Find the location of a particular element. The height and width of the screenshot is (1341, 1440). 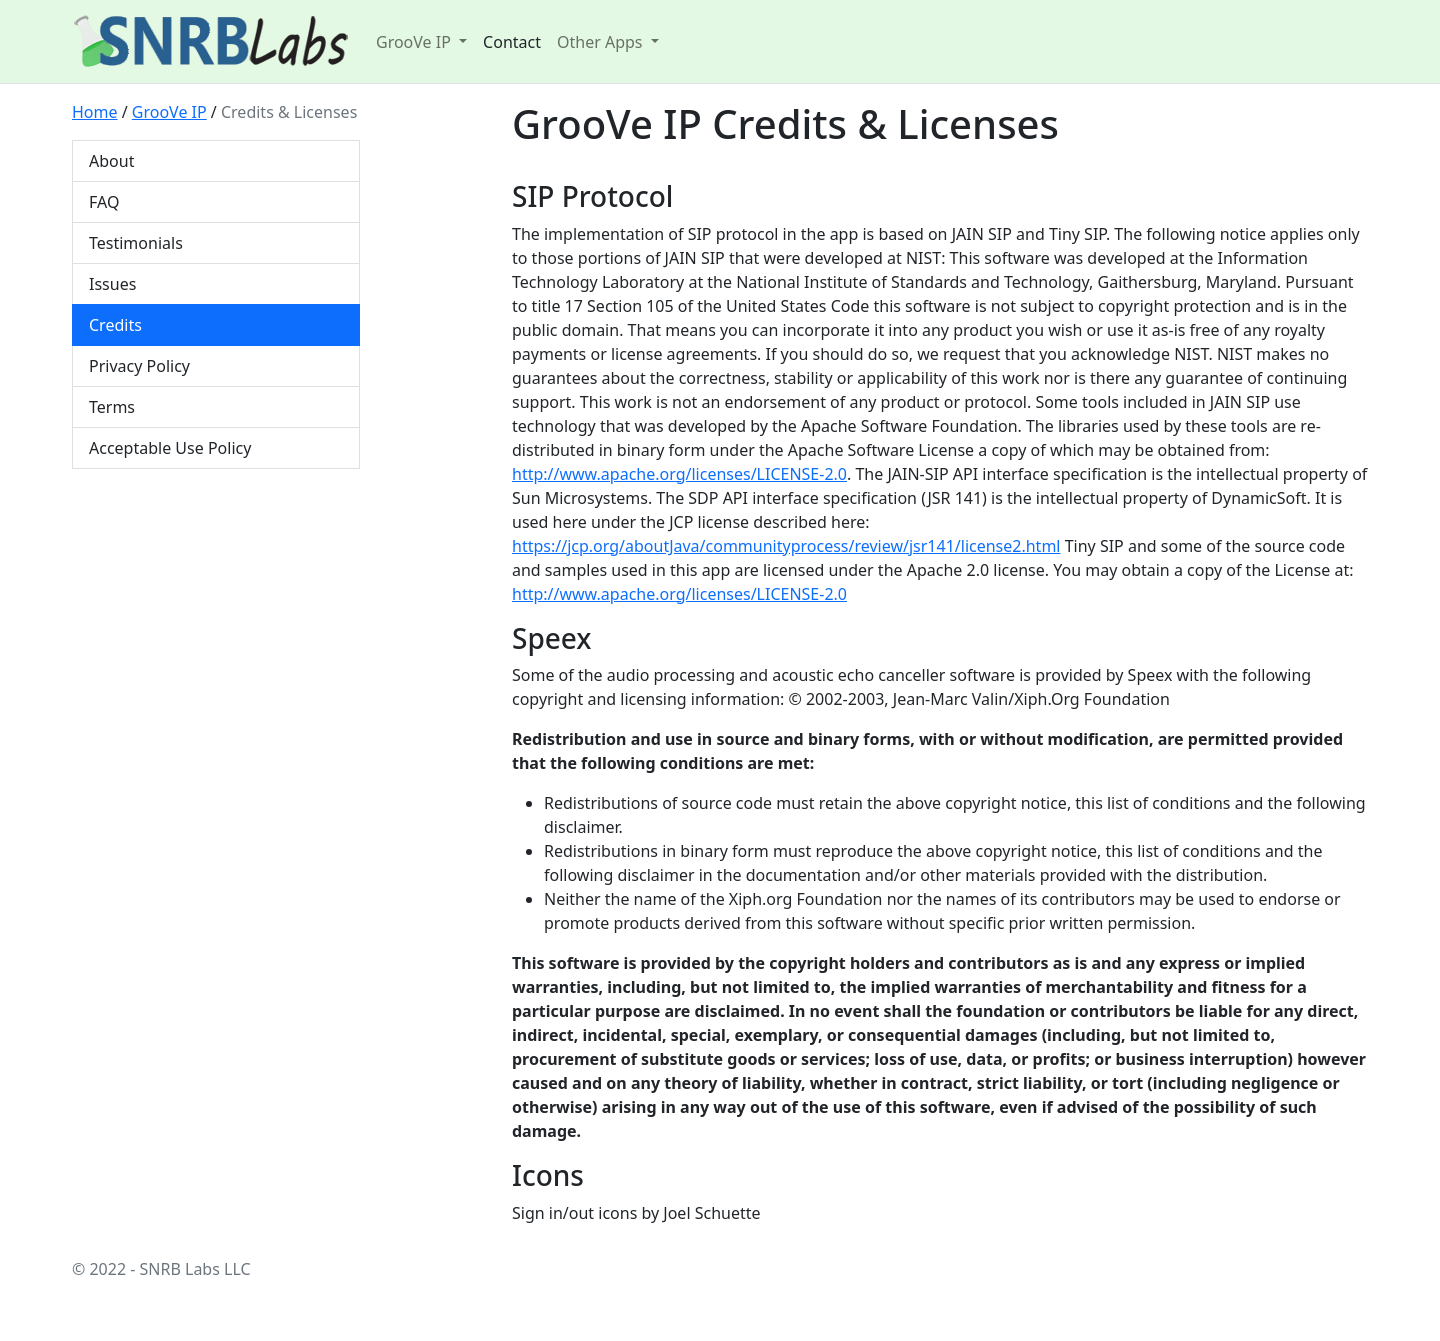

Other Apps [button] is located at coordinates (602, 42).